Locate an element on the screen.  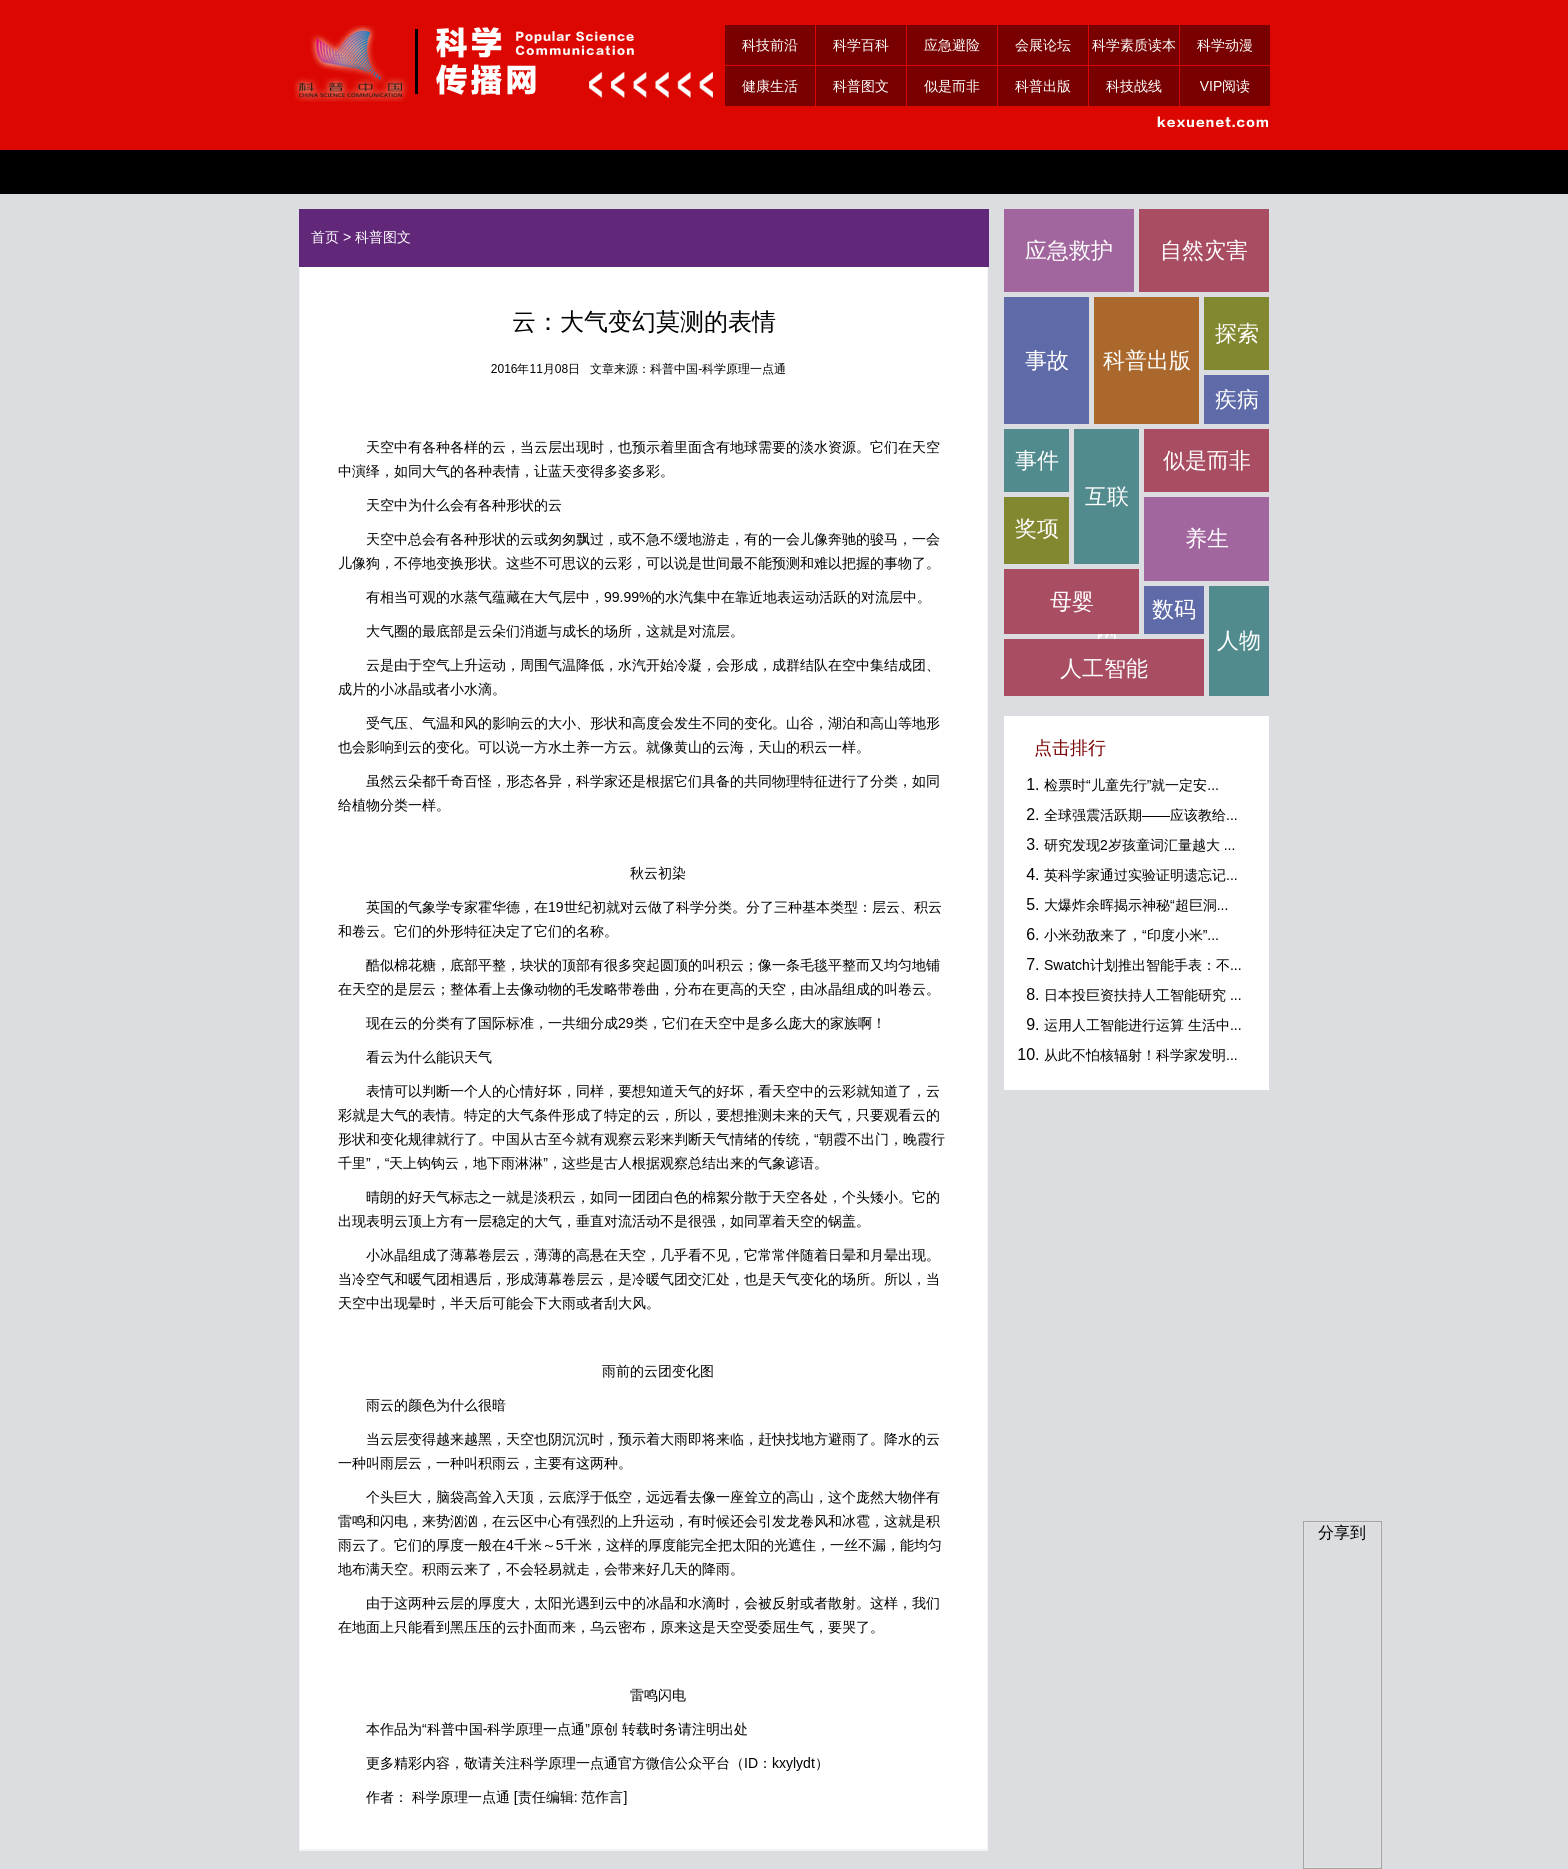
会展论坛 is located at coordinates (1043, 45).